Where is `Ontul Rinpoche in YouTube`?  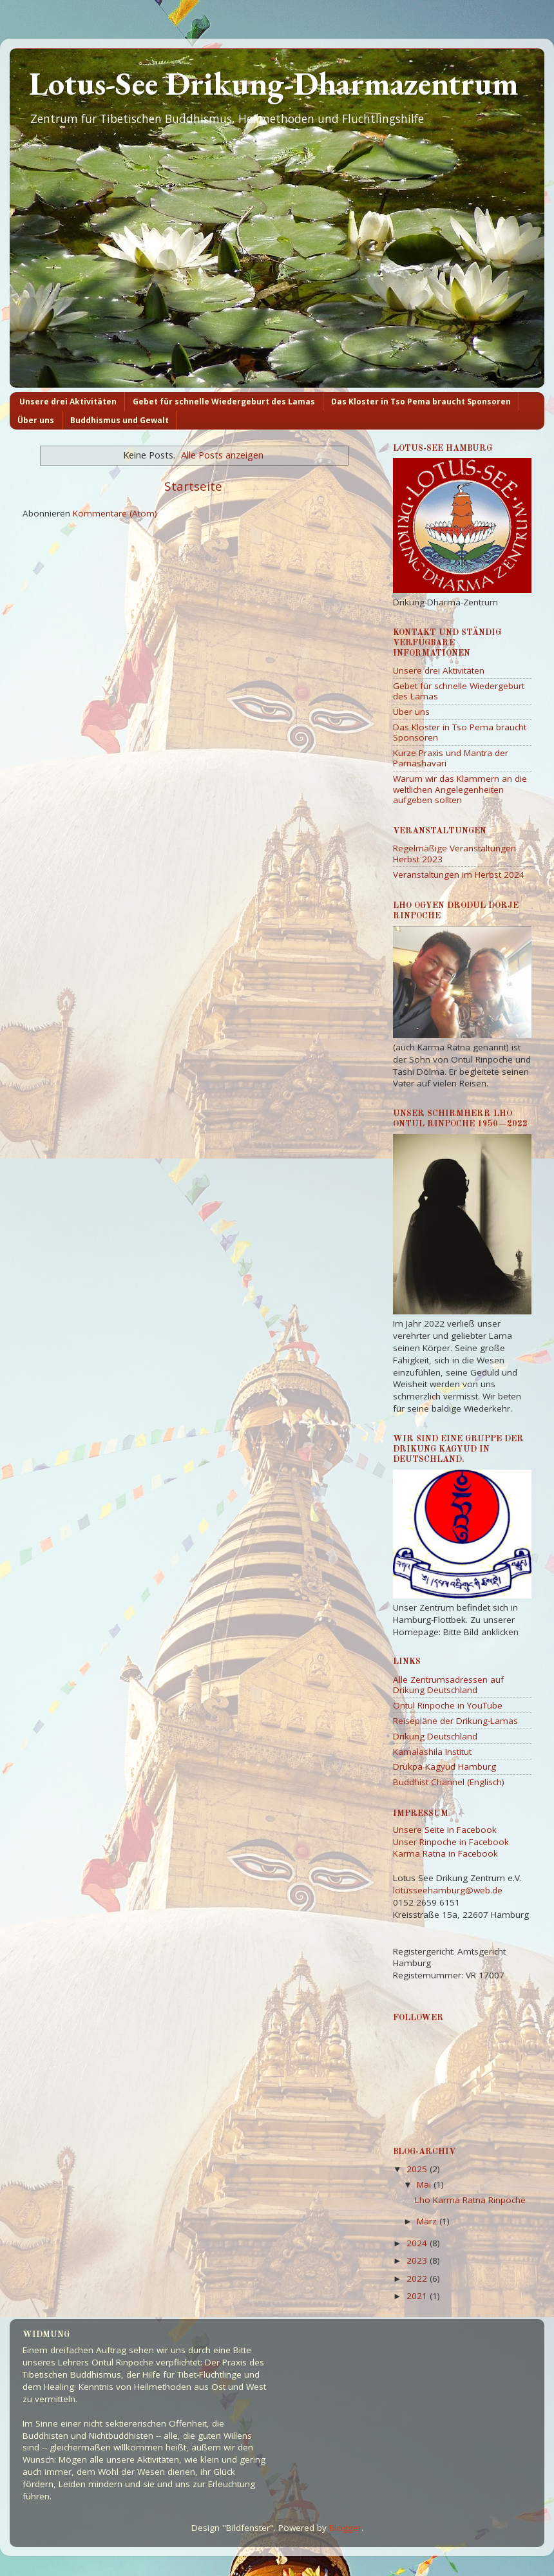 Ontul Rinpoche in YouTube is located at coordinates (447, 1705).